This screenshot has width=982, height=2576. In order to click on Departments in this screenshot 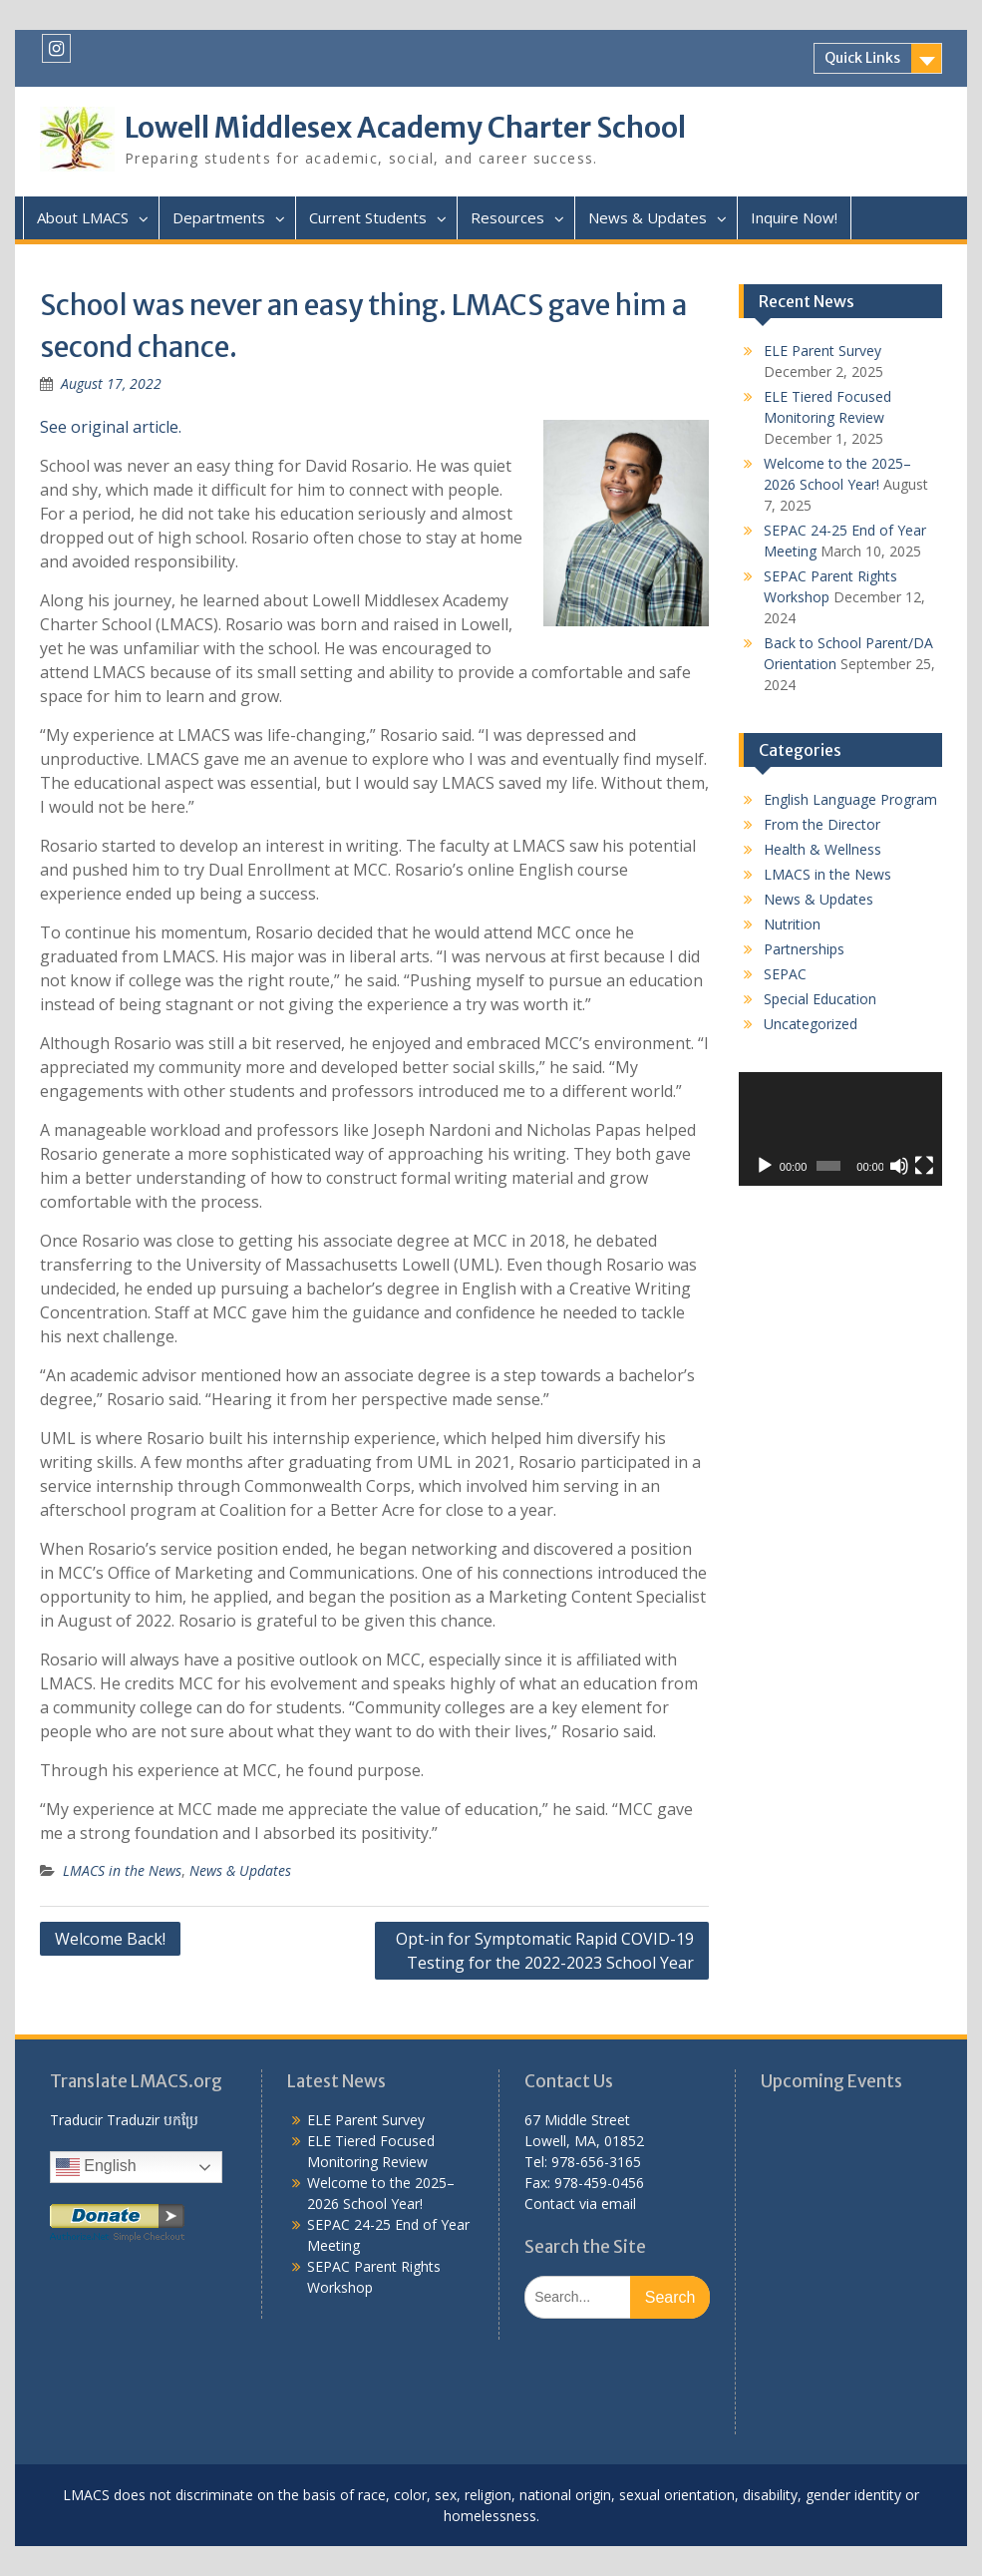, I will do `click(218, 217)`.